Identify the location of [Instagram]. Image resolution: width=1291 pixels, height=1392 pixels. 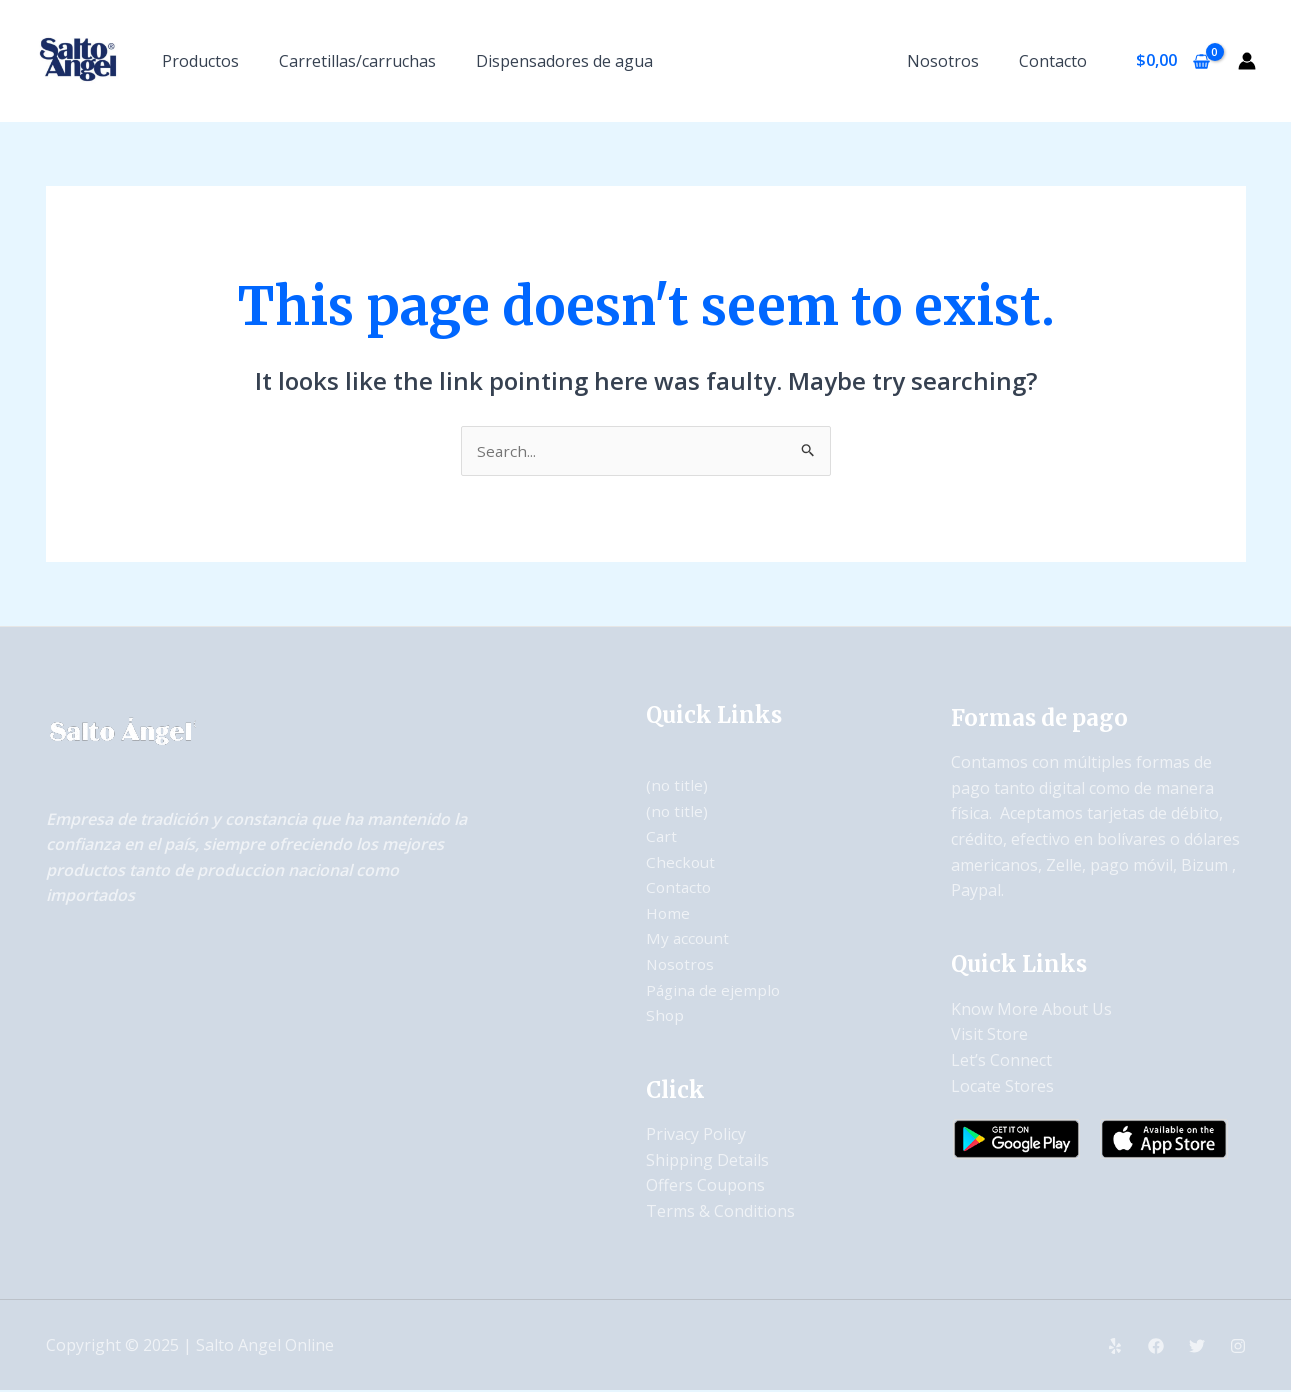
(1238, 1347).